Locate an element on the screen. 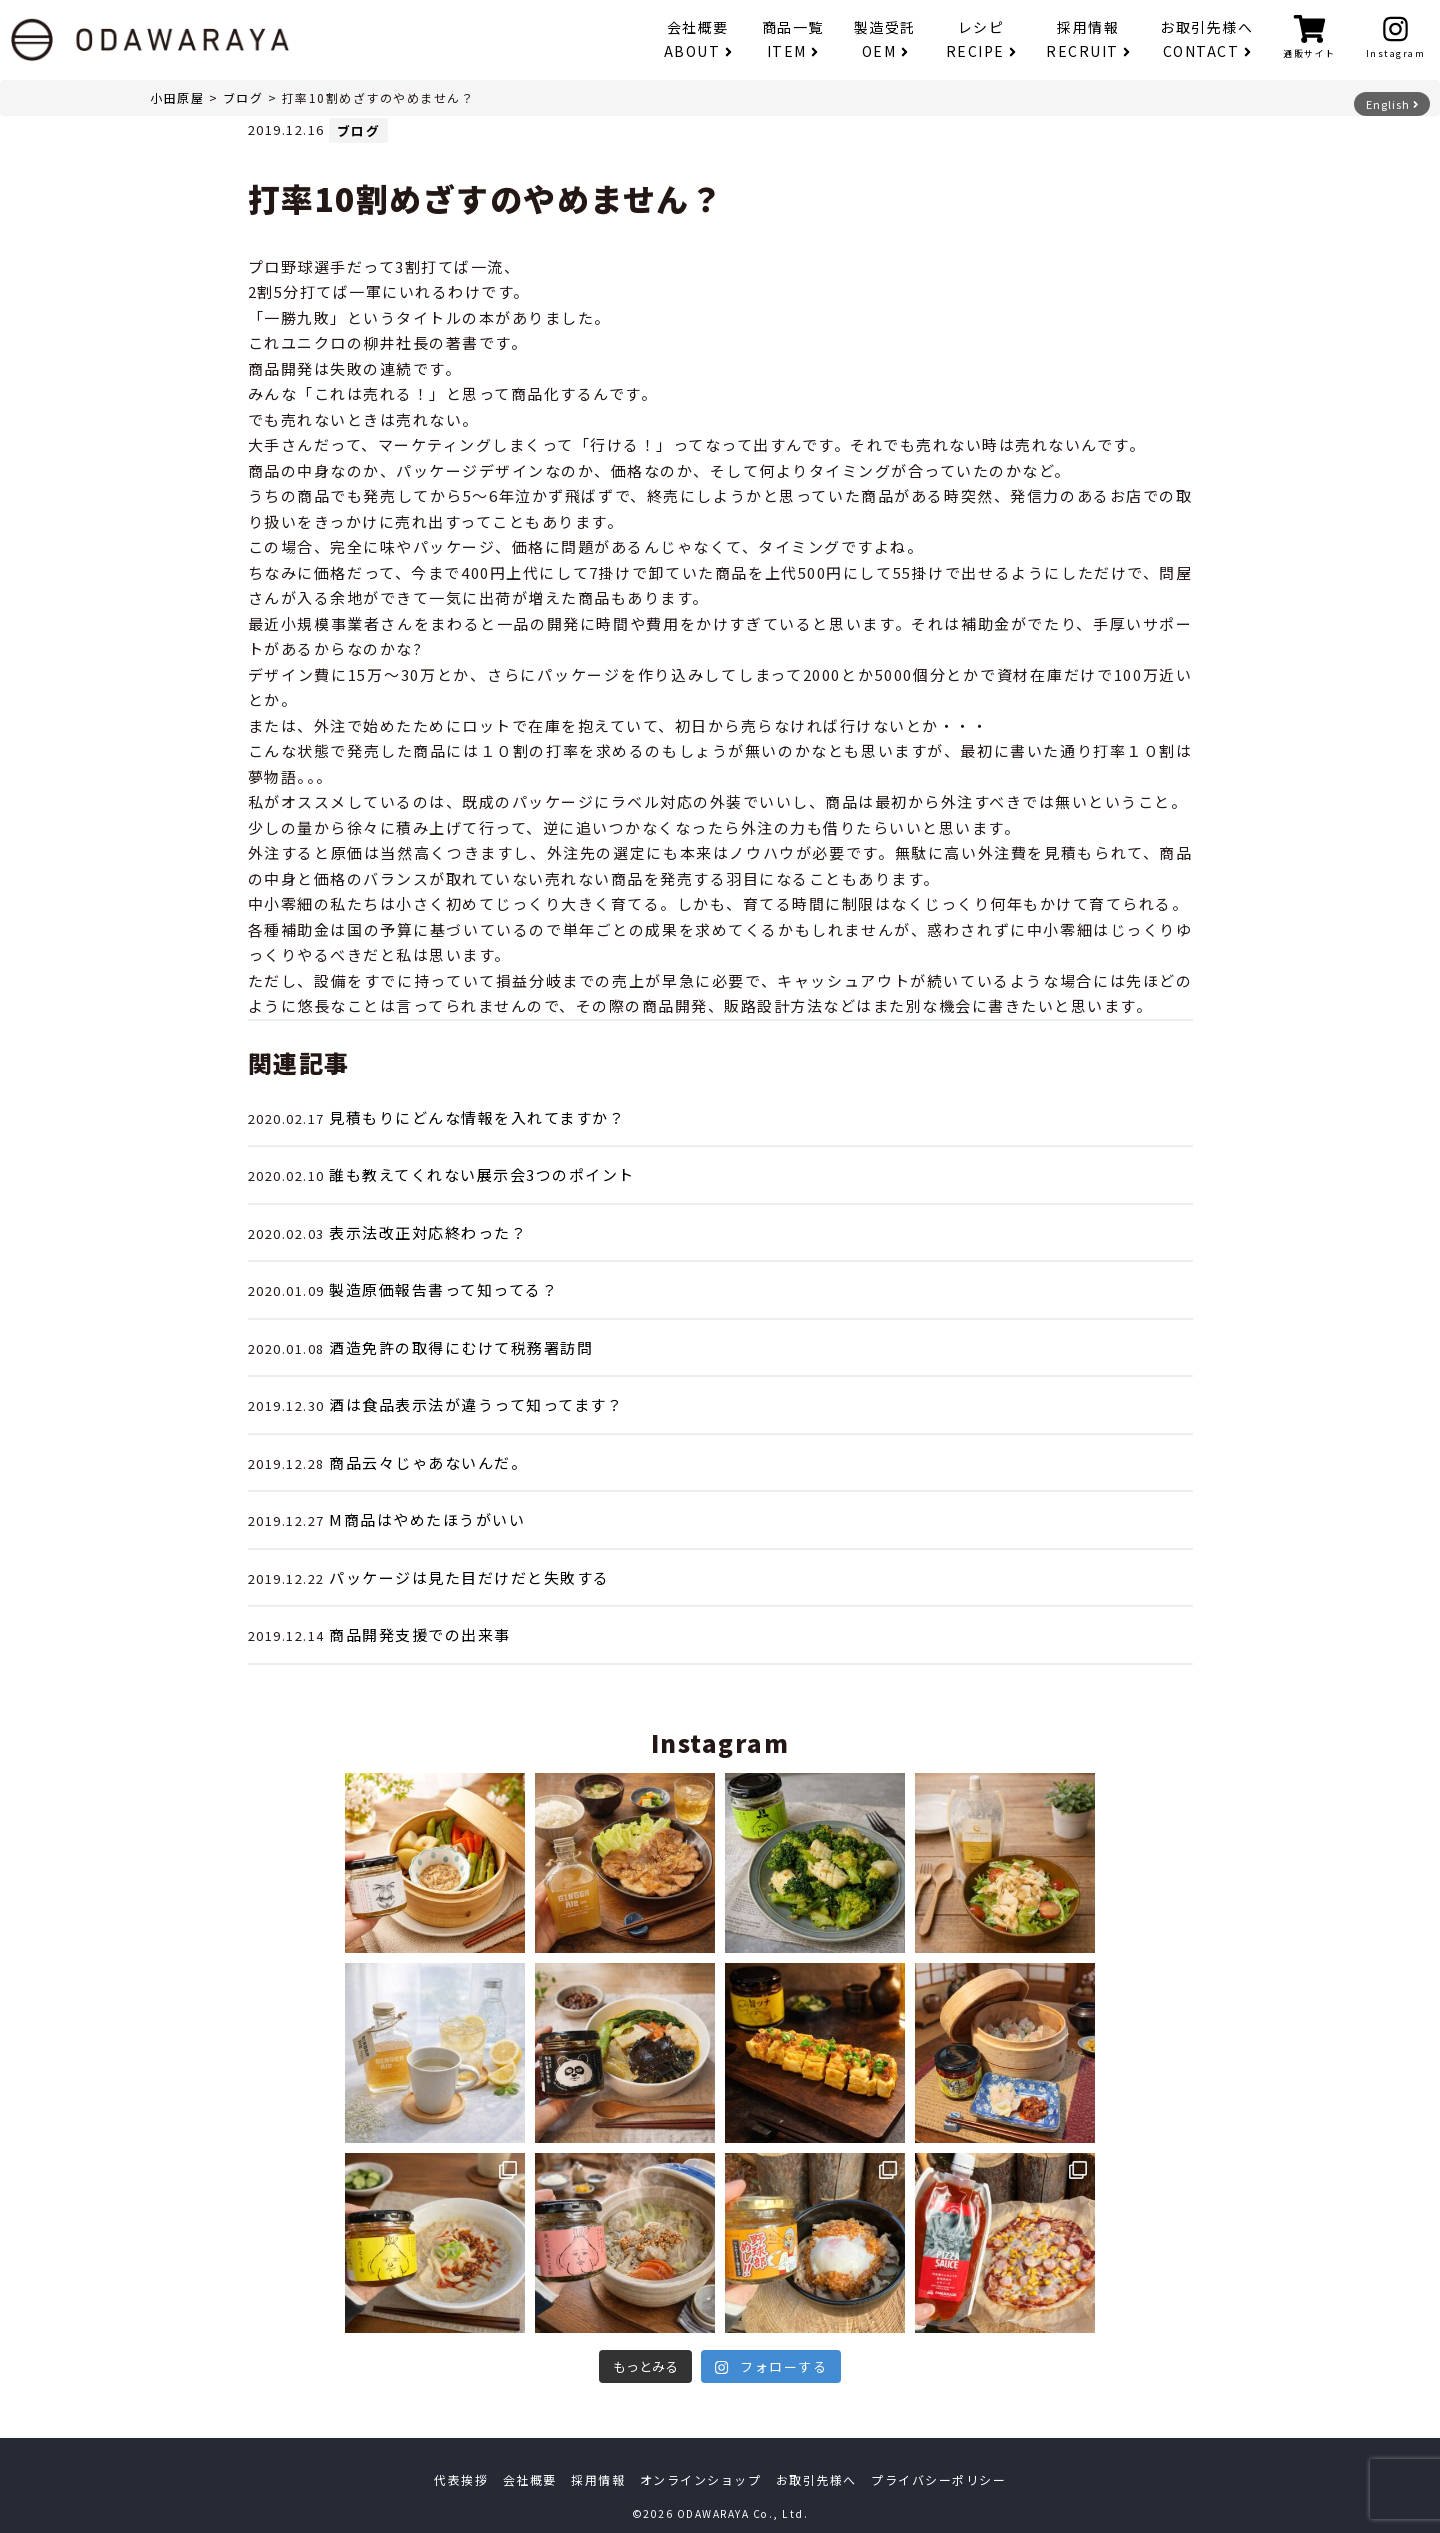  商品一覧 is located at coordinates (793, 39).